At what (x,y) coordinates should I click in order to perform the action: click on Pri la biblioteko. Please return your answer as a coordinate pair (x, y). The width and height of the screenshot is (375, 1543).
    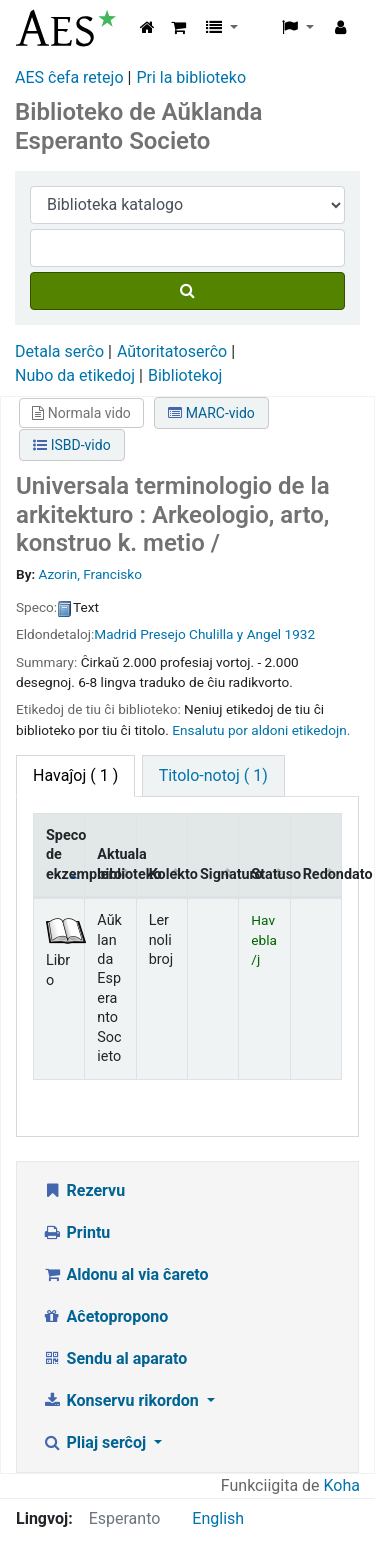
    Looking at the image, I should click on (191, 77).